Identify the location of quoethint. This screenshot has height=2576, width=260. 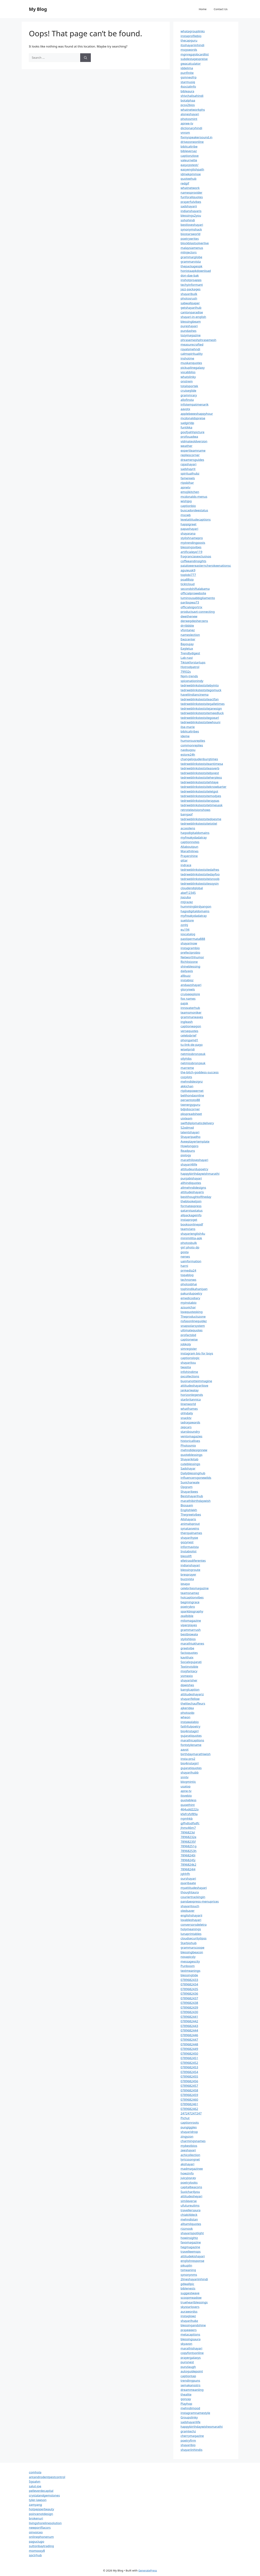
(188, 1805).